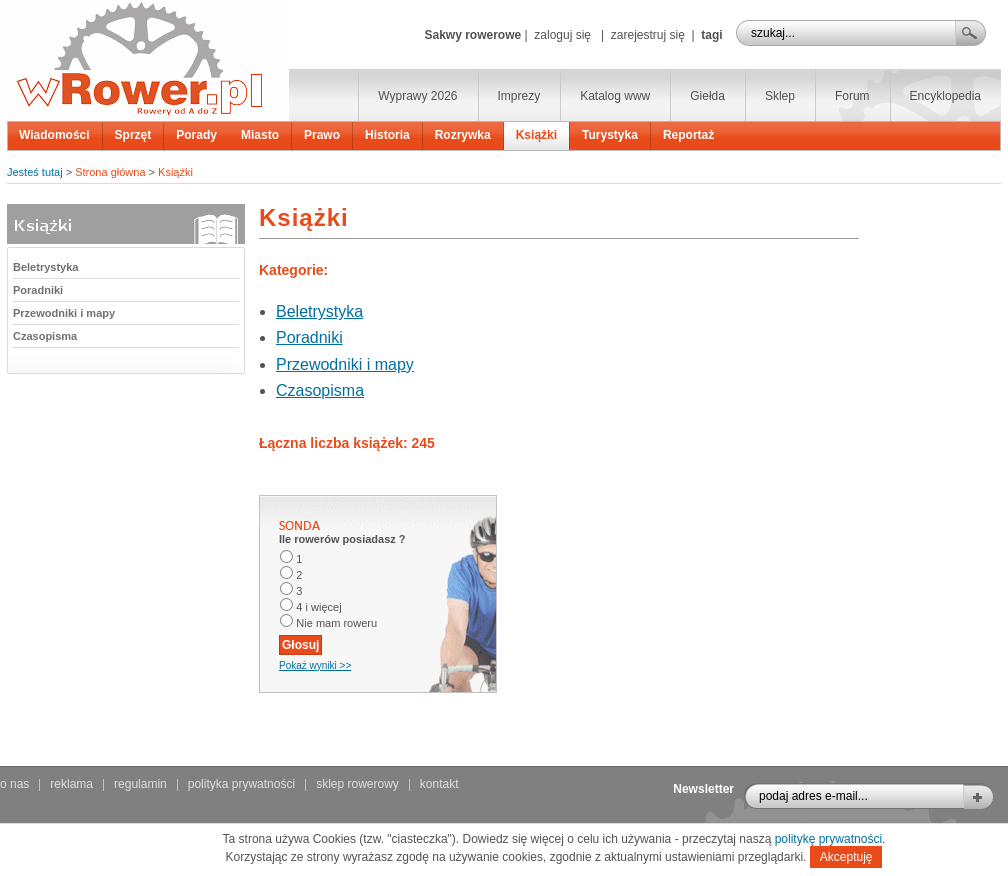 This screenshot has height=876, width=1008. What do you see at coordinates (610, 135) in the screenshot?
I see `Turystyka` at bounding box center [610, 135].